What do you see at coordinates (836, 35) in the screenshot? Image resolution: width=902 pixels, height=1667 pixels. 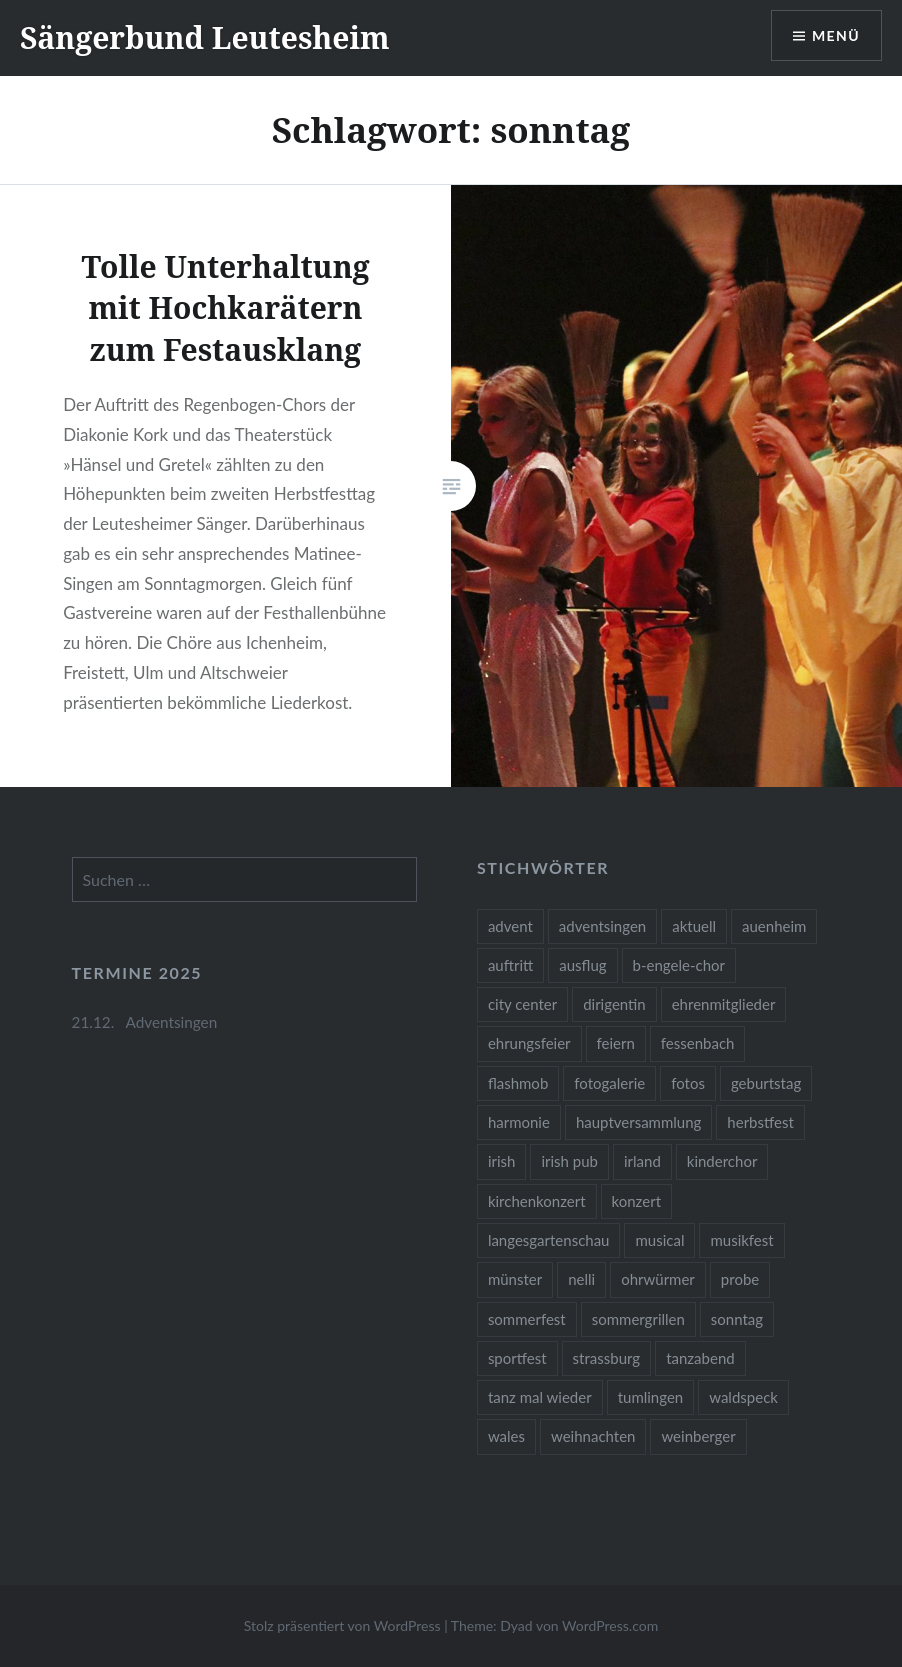 I see `Menü` at bounding box center [836, 35].